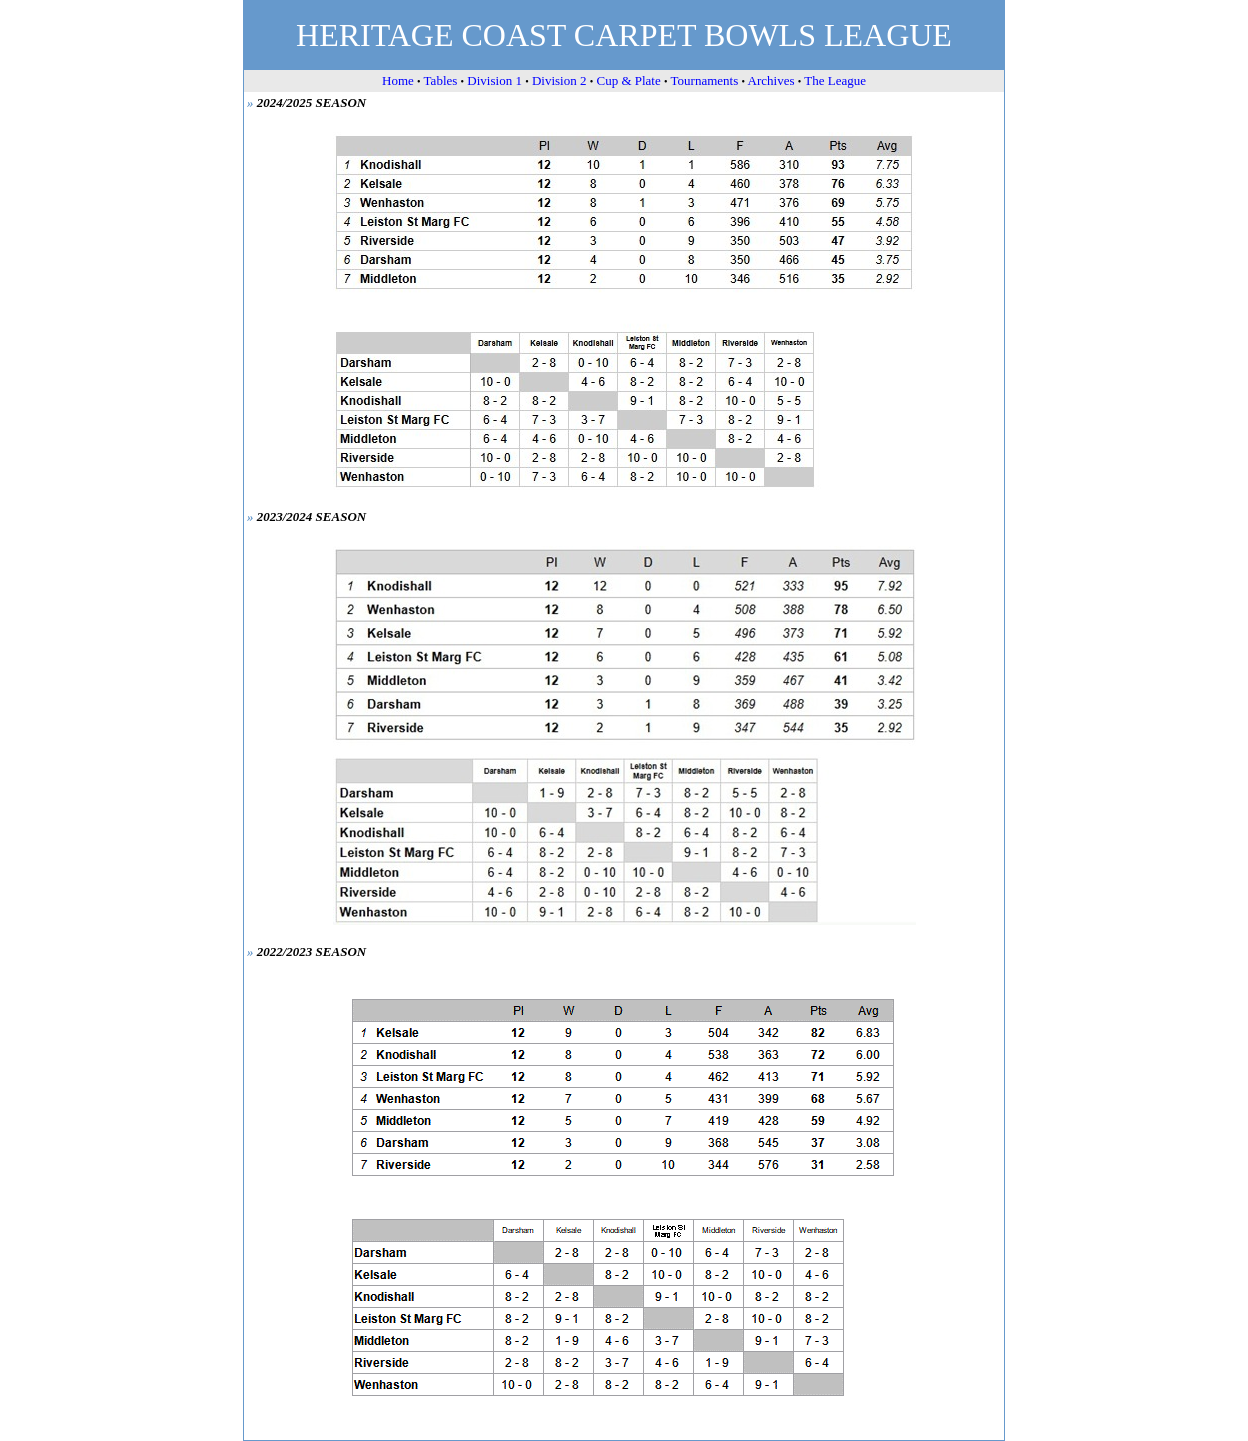  What do you see at coordinates (494, 80) in the screenshot?
I see `Division 1` at bounding box center [494, 80].